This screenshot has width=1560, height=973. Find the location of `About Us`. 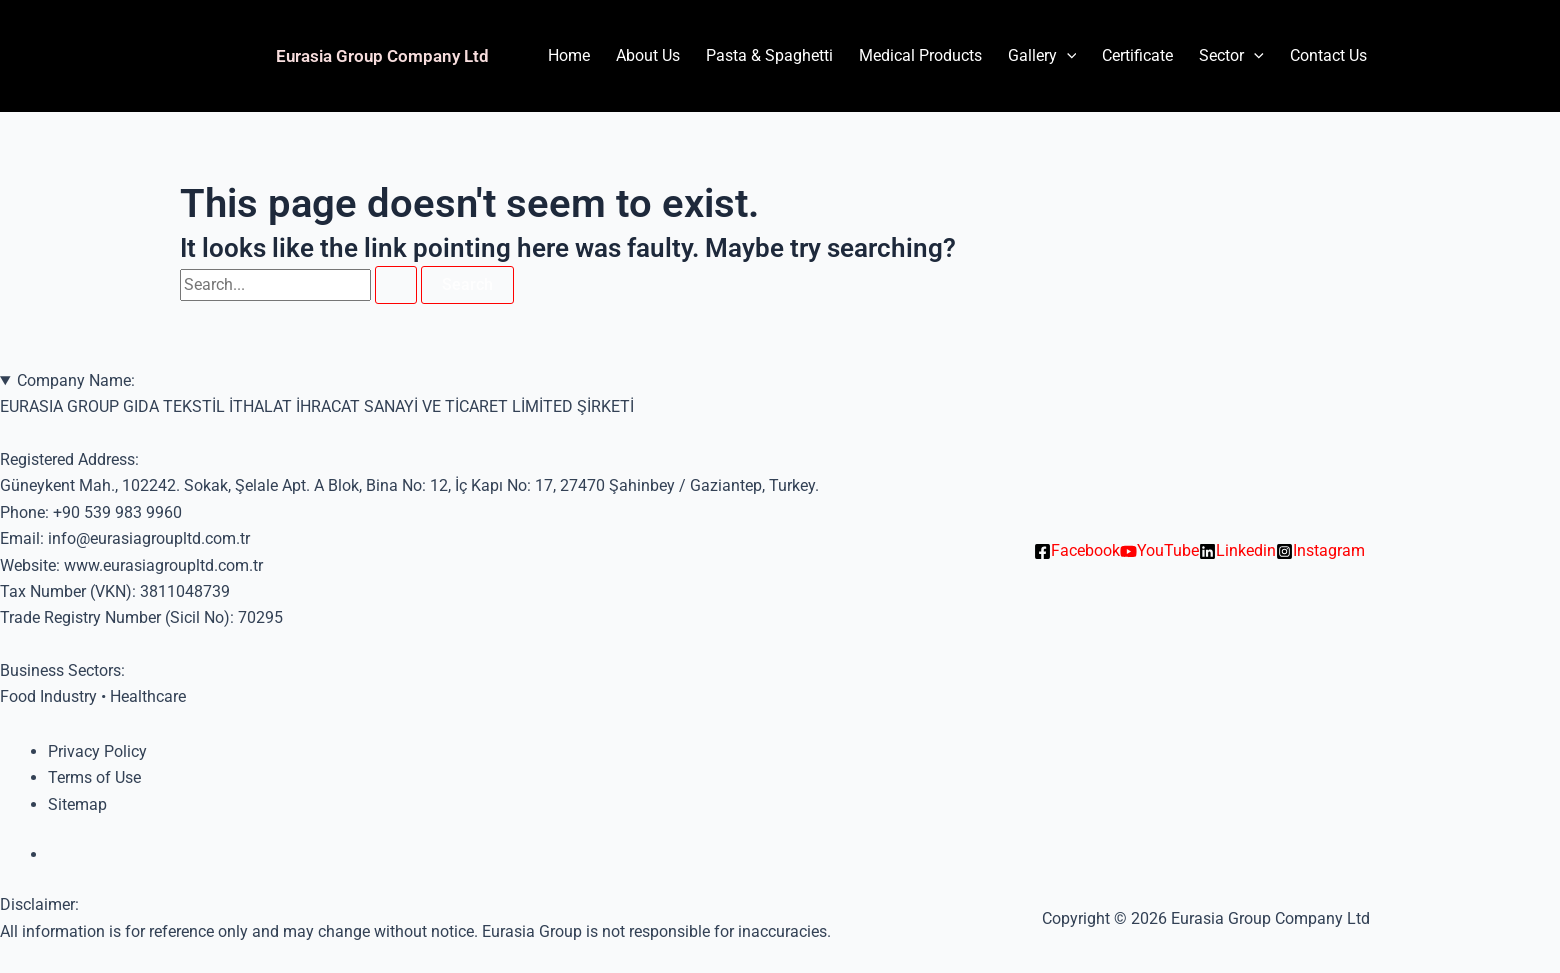

About Us is located at coordinates (648, 55).